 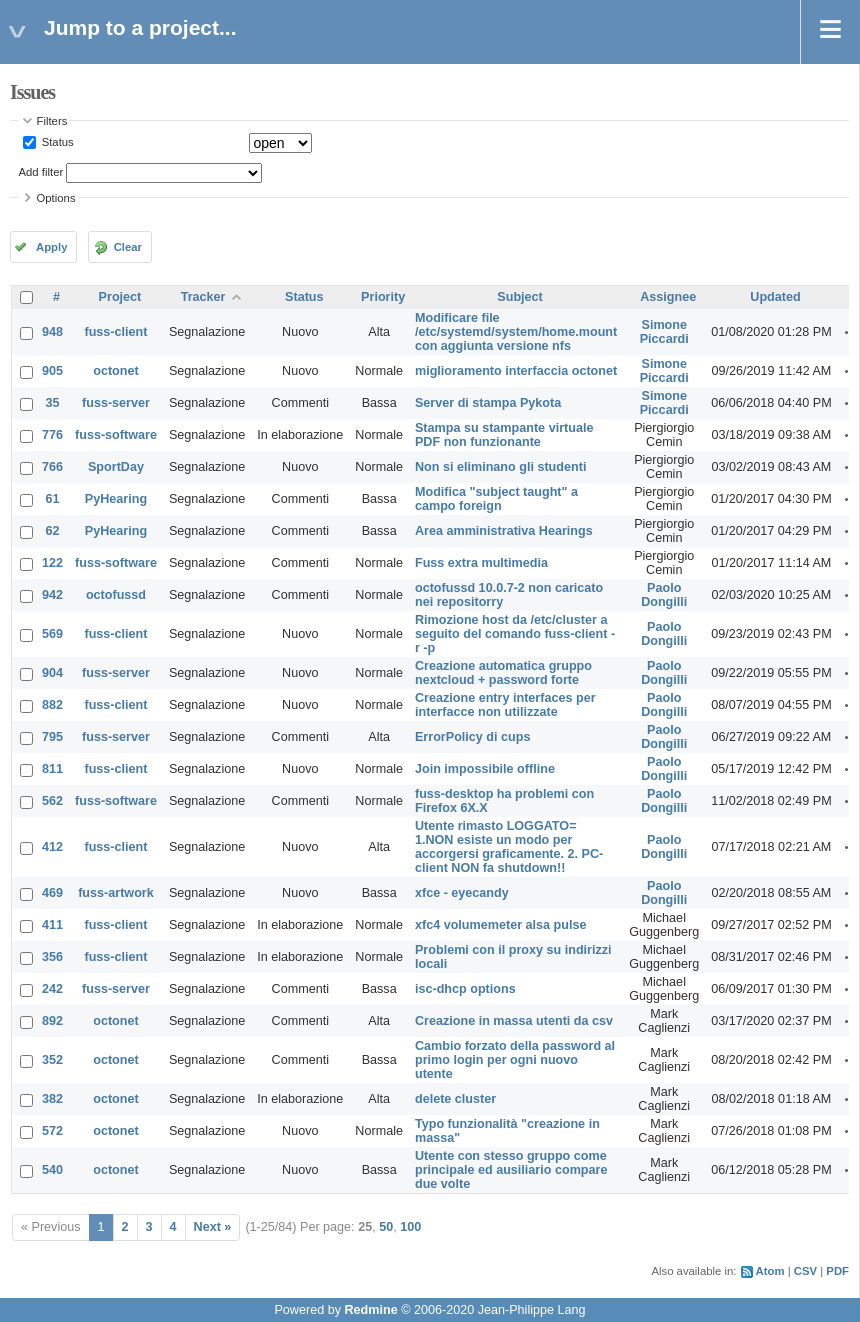 I want to click on 61, so click(x=53, y=499).